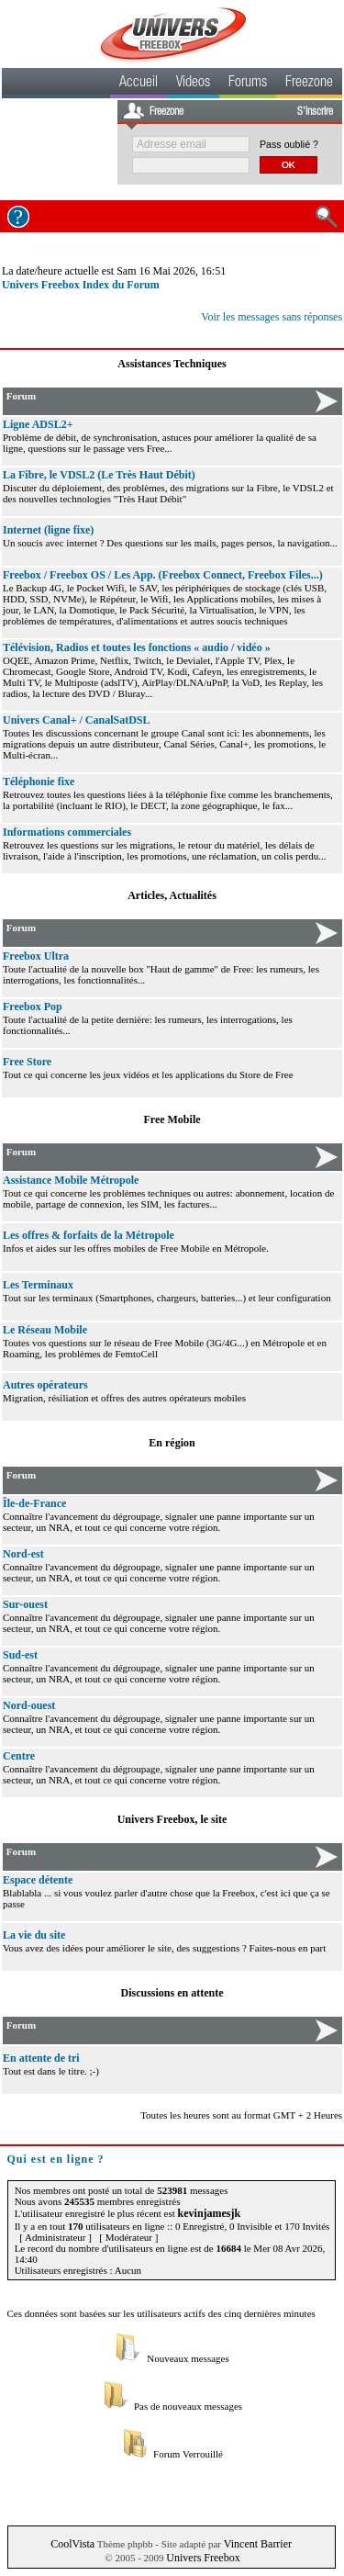  Describe the element at coordinates (56, 2159) in the screenshot. I see `Qui est en ligne ?` at that location.